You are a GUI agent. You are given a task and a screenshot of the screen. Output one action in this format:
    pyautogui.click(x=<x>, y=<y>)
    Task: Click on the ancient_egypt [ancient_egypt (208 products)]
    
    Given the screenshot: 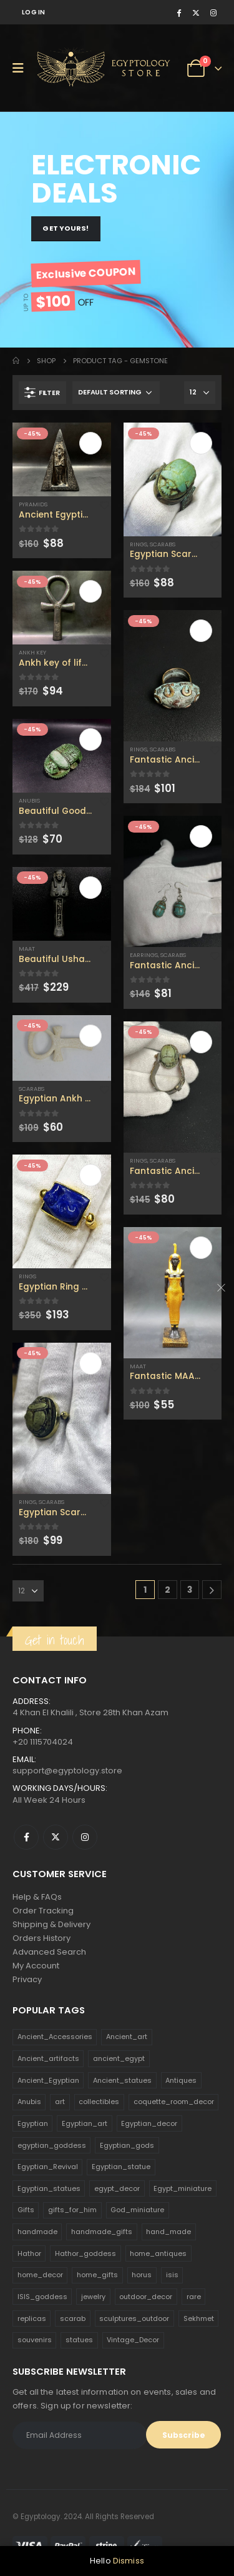 What is the action you would take?
    pyautogui.click(x=119, y=2058)
    